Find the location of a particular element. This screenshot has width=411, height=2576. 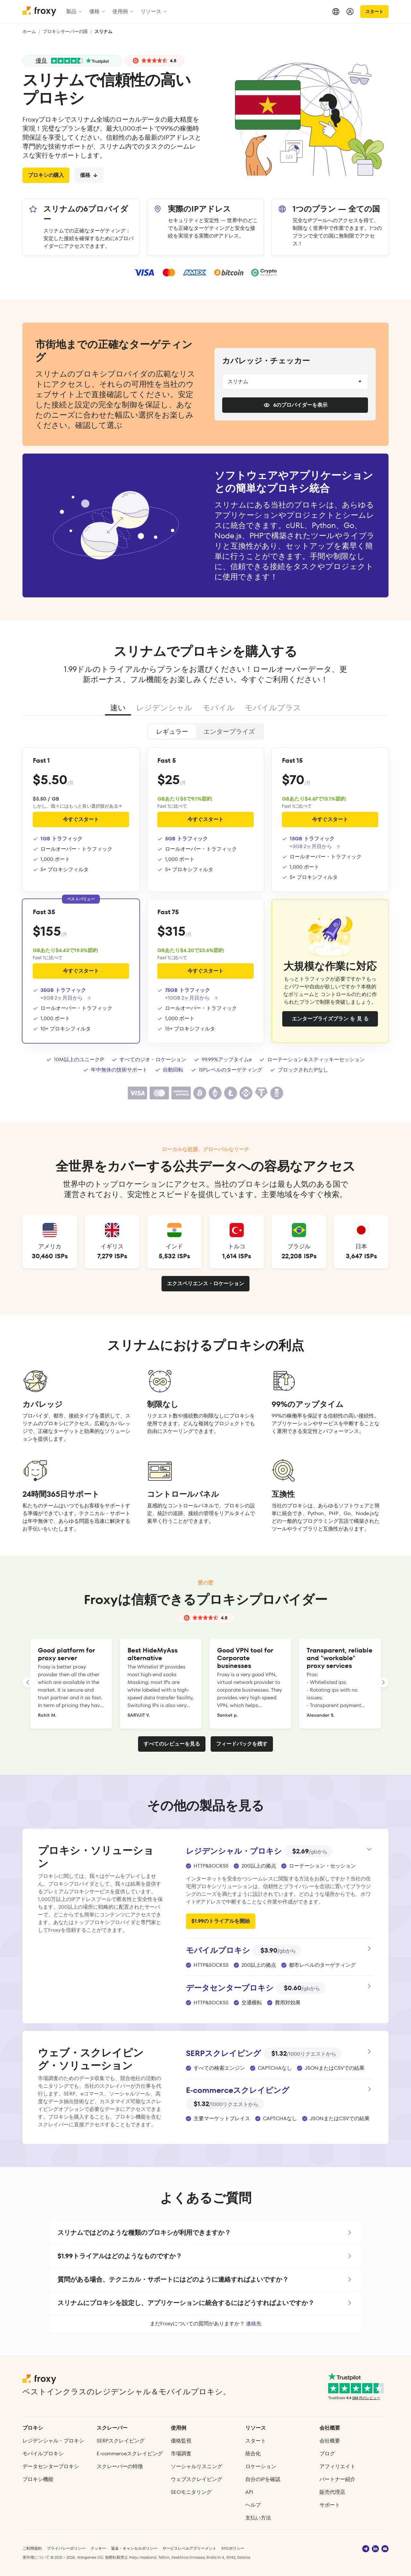

返金・キャンセルポリシー is located at coordinates (134, 2548).